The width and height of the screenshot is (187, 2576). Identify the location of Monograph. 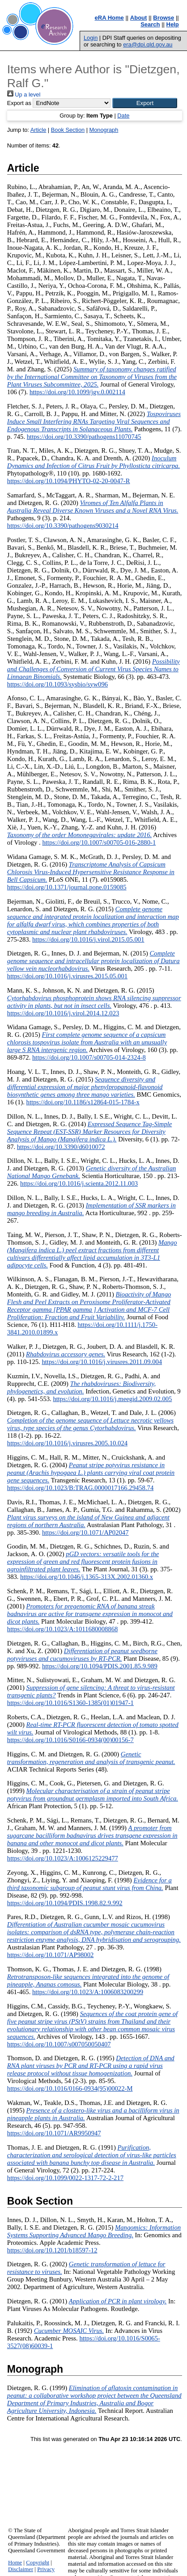
(104, 129).